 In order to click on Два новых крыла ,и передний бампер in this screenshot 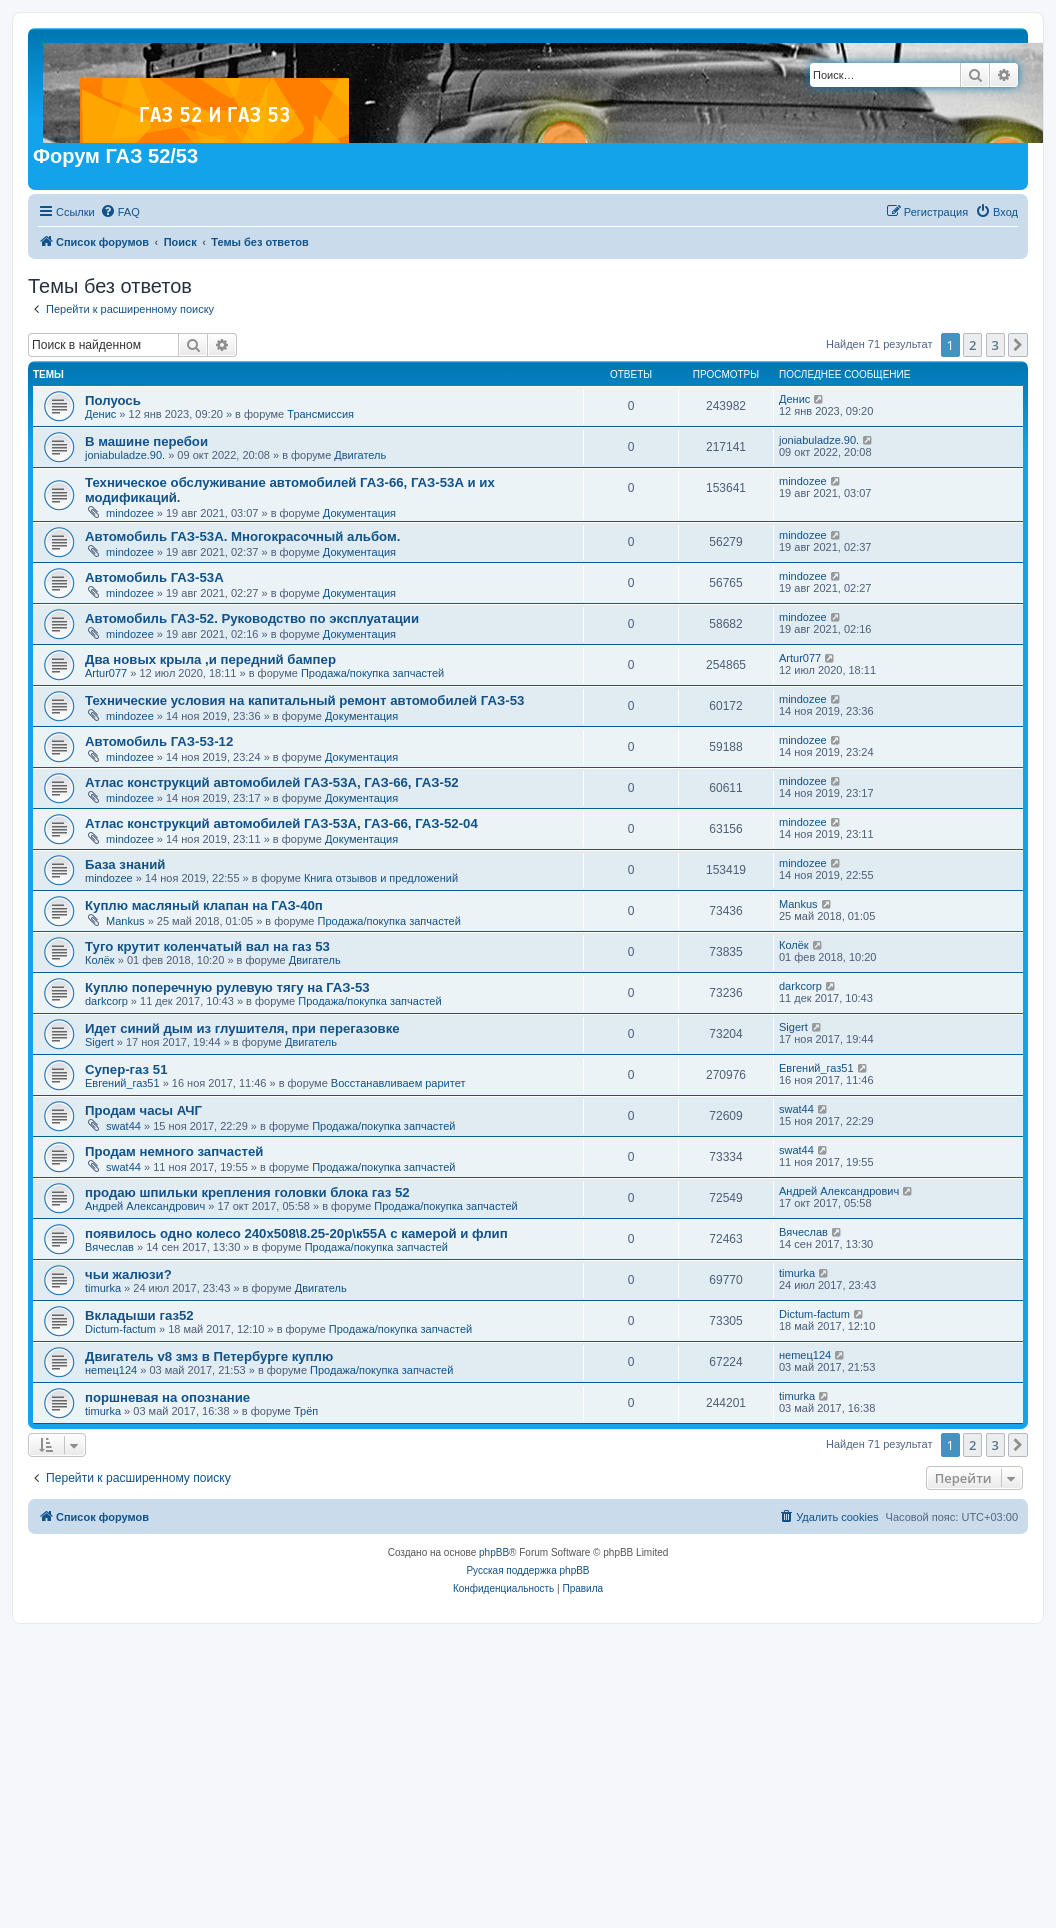, I will do `click(210, 659)`.